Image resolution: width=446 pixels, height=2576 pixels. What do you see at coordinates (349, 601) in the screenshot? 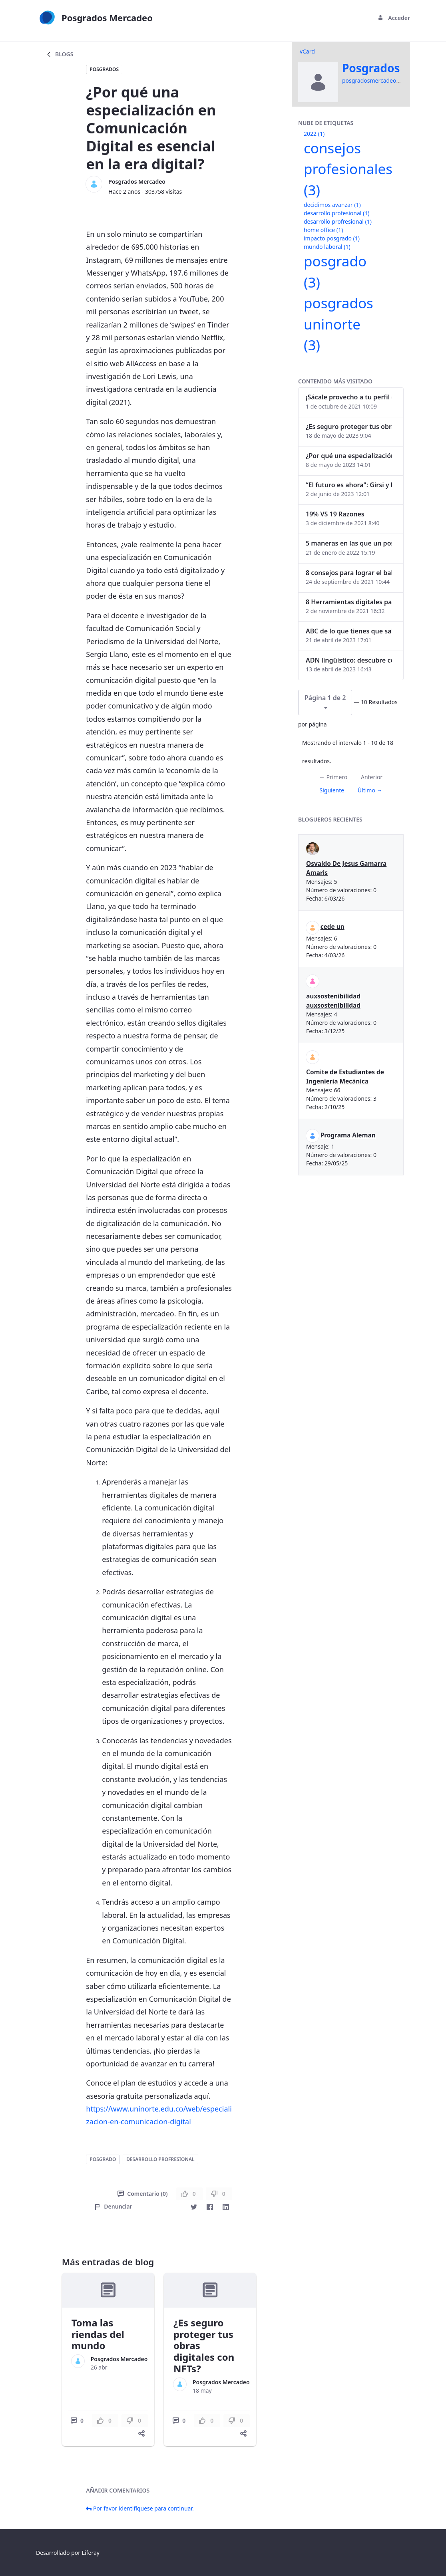
I see `8 Herramientas digitales para trabajar de manera remota` at bounding box center [349, 601].